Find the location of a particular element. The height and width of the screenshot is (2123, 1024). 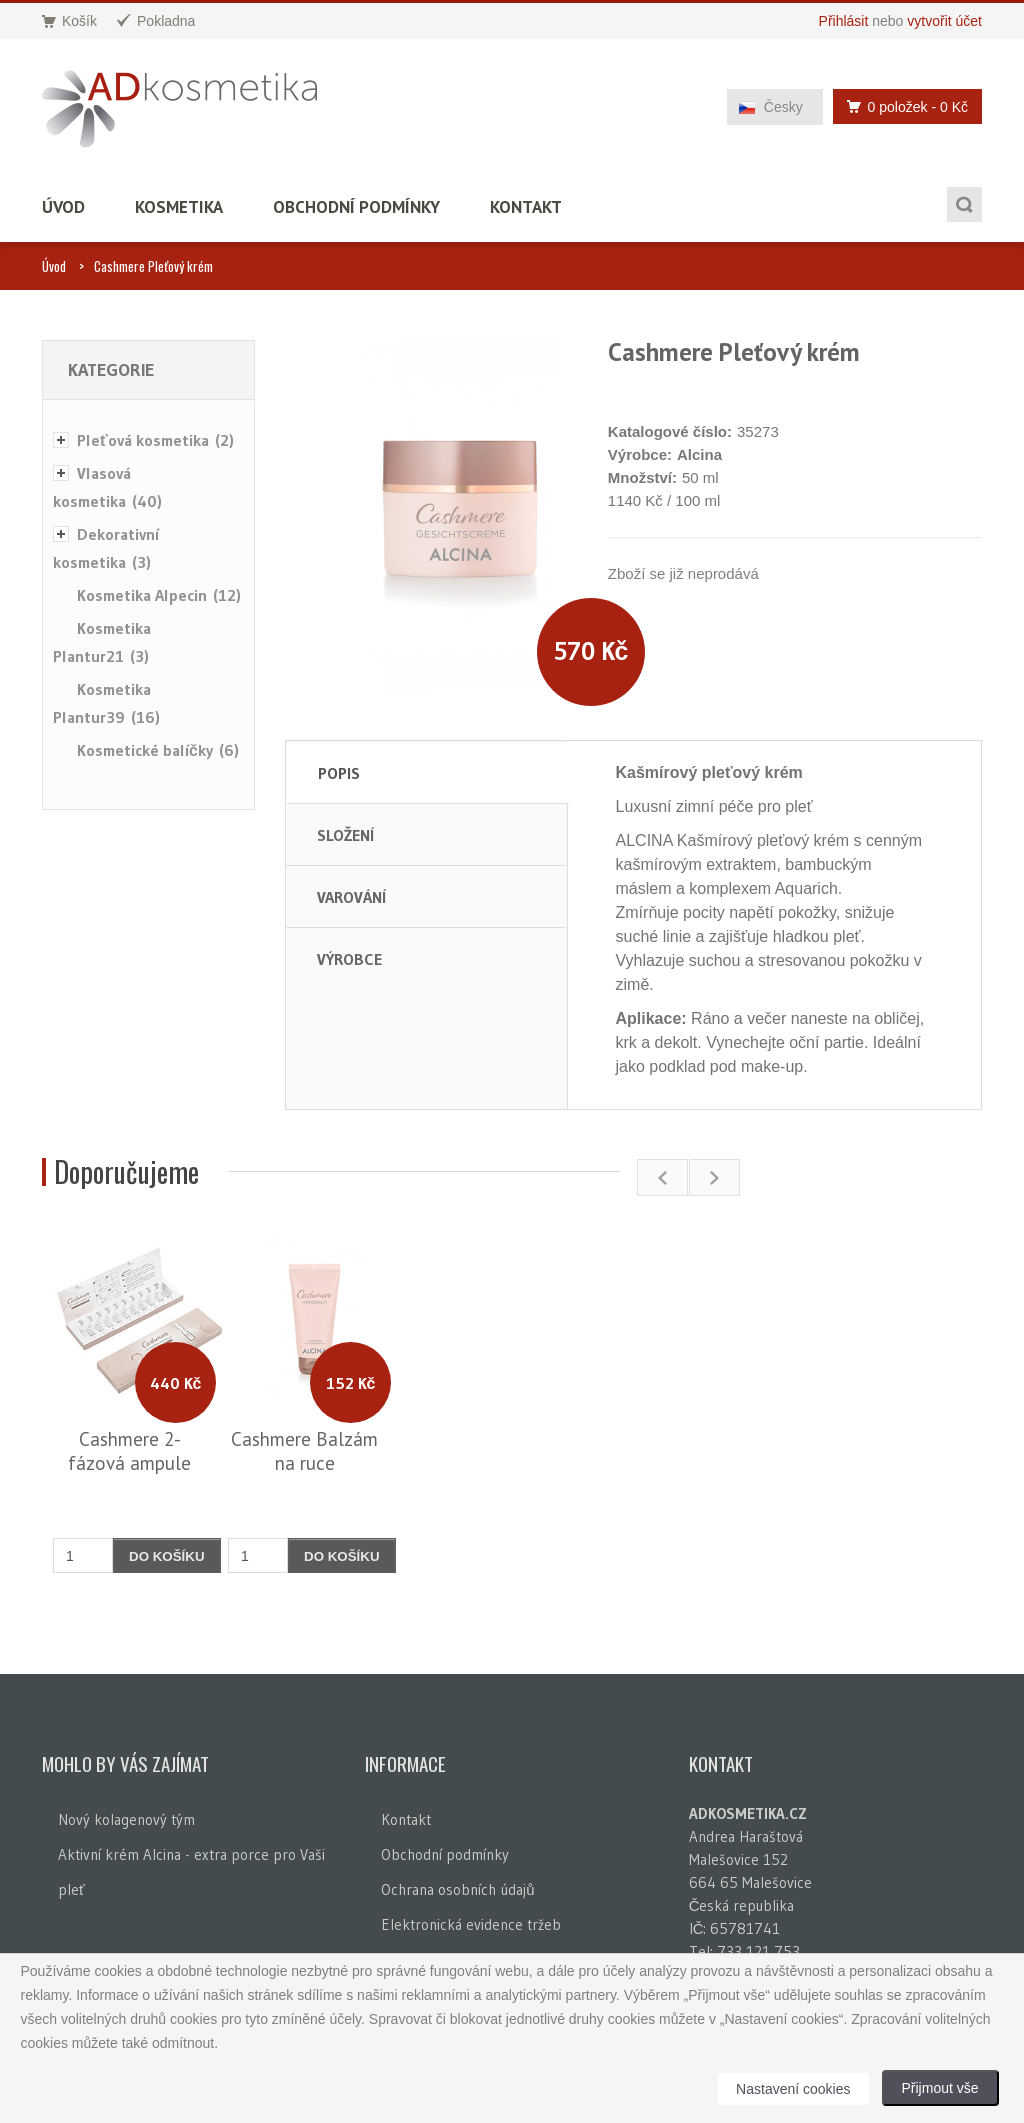

Varování is located at coordinates (351, 897).